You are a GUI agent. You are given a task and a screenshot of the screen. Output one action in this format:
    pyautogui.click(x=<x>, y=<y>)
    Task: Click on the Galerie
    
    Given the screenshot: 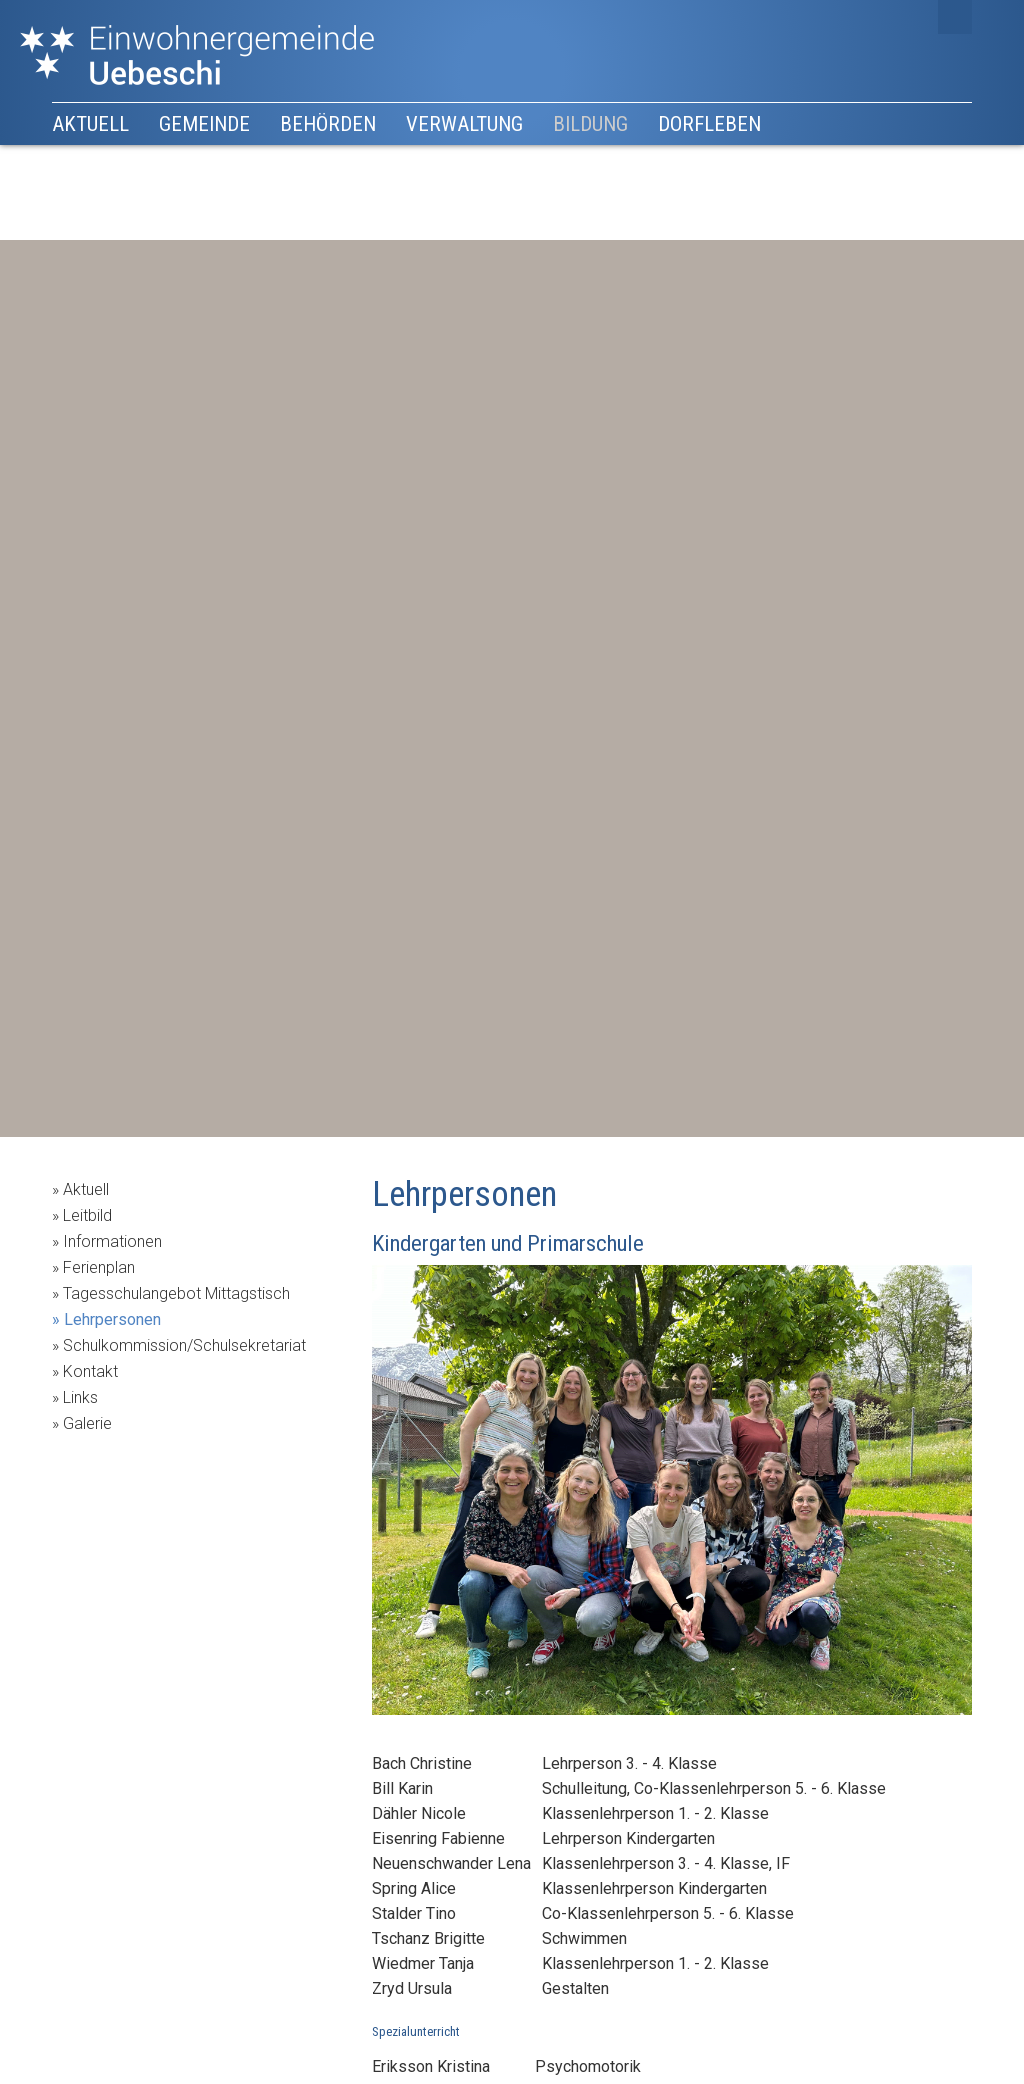 What is the action you would take?
    pyautogui.click(x=87, y=1423)
    